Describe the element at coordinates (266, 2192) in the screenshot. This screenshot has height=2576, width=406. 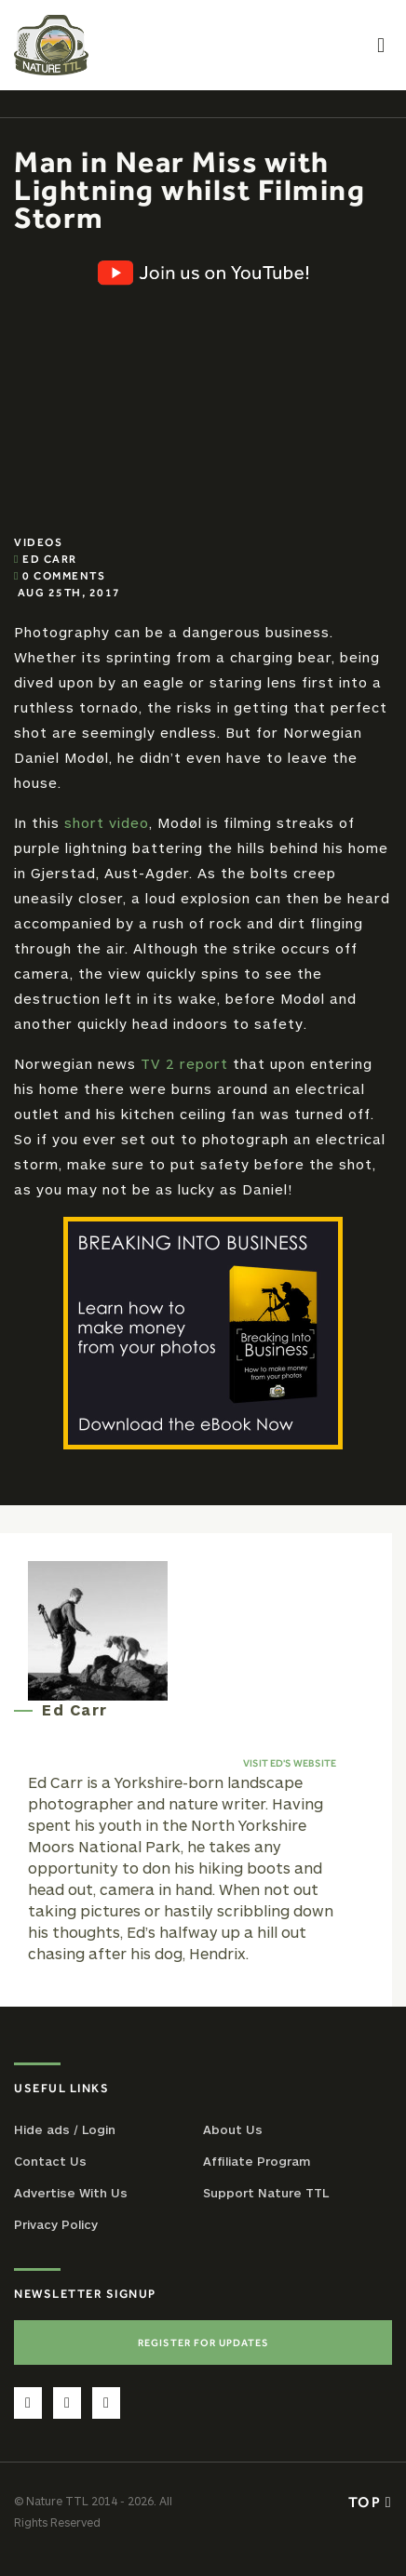
I see `Support Nature TTL` at that location.